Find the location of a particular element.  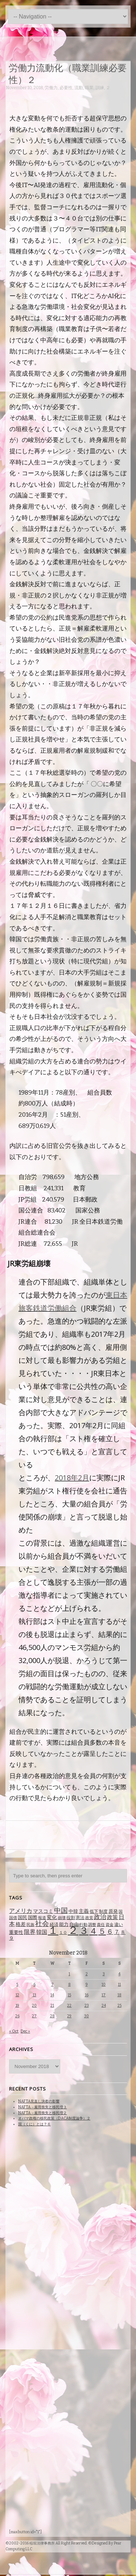

１ [１ (1,257 items)] is located at coordinates (53, 1930).